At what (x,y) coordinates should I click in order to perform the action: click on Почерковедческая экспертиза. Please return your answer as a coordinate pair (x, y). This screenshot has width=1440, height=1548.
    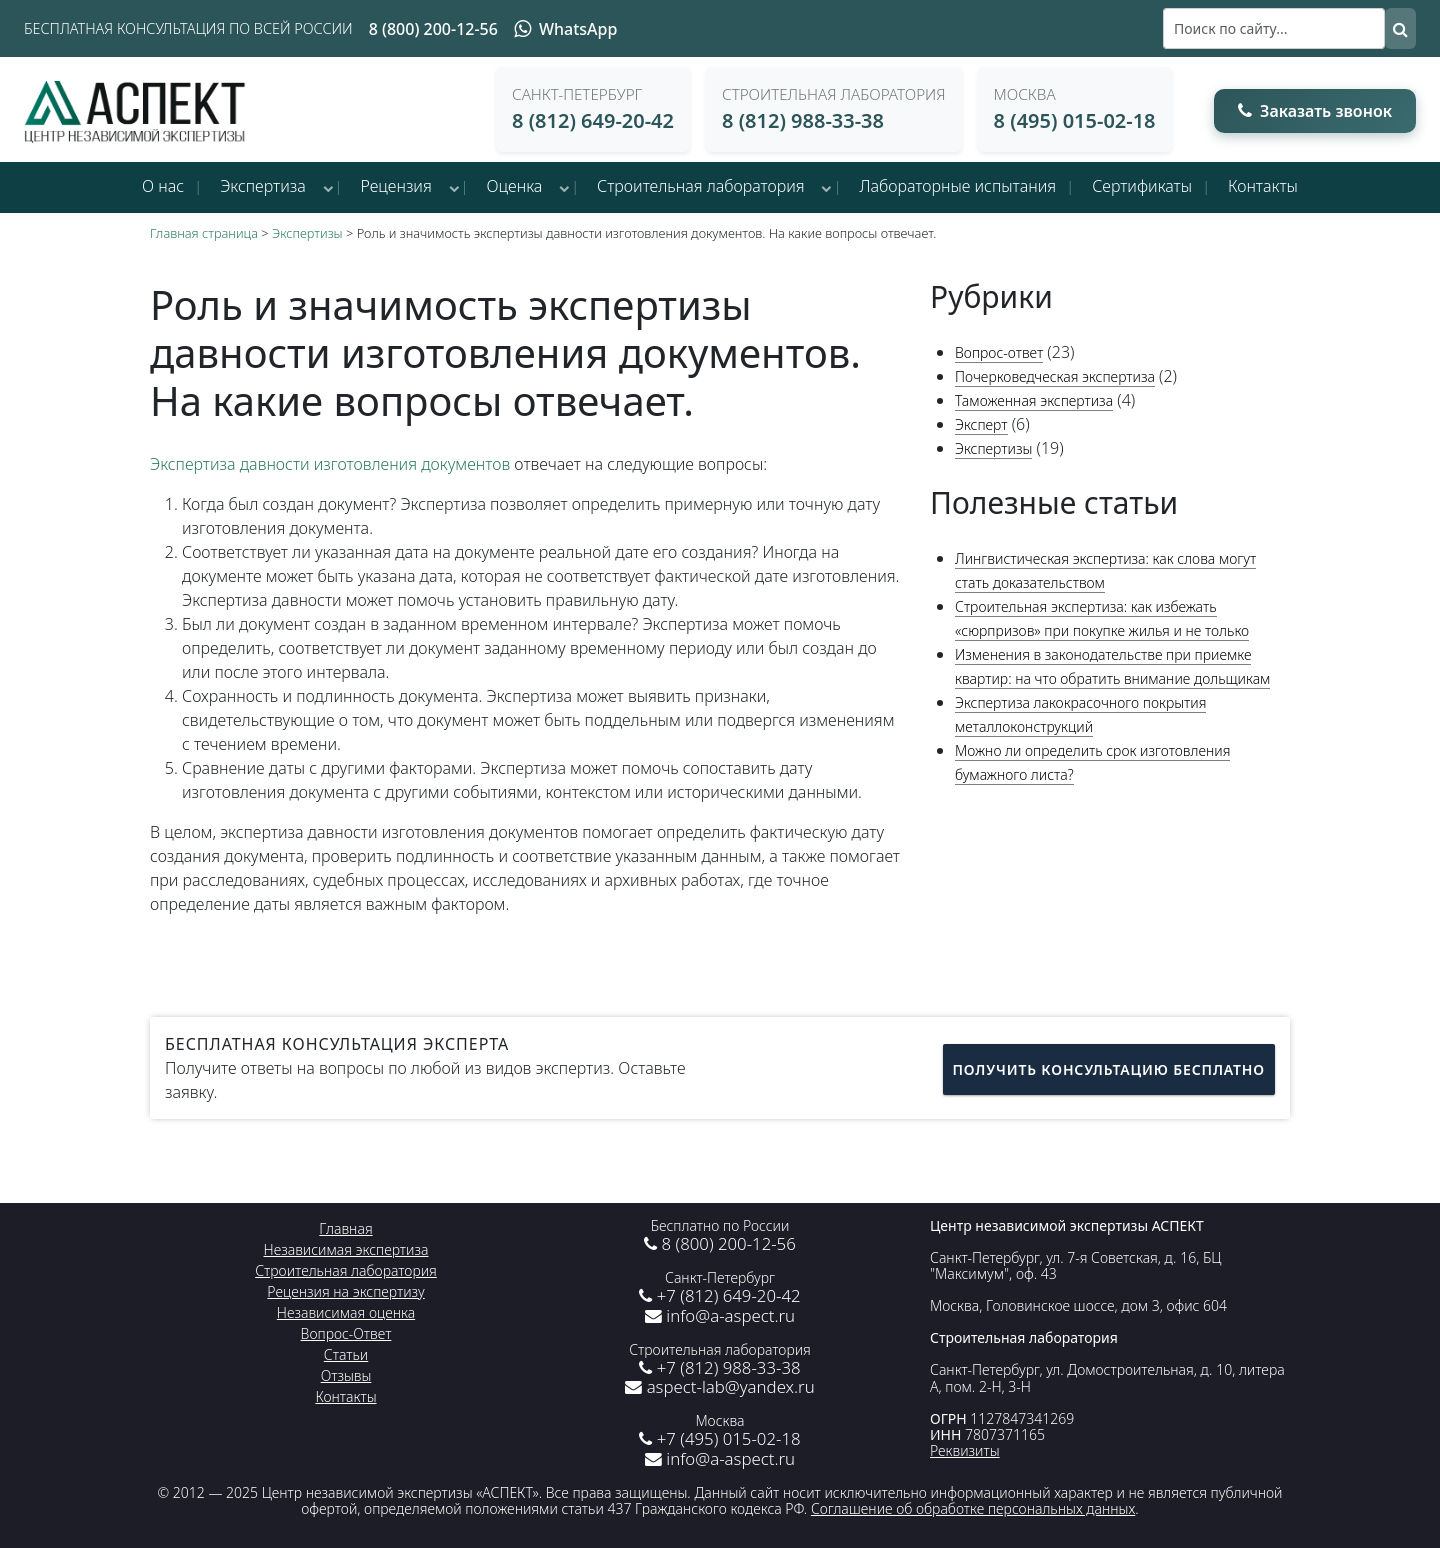
    Looking at the image, I should click on (1055, 376).